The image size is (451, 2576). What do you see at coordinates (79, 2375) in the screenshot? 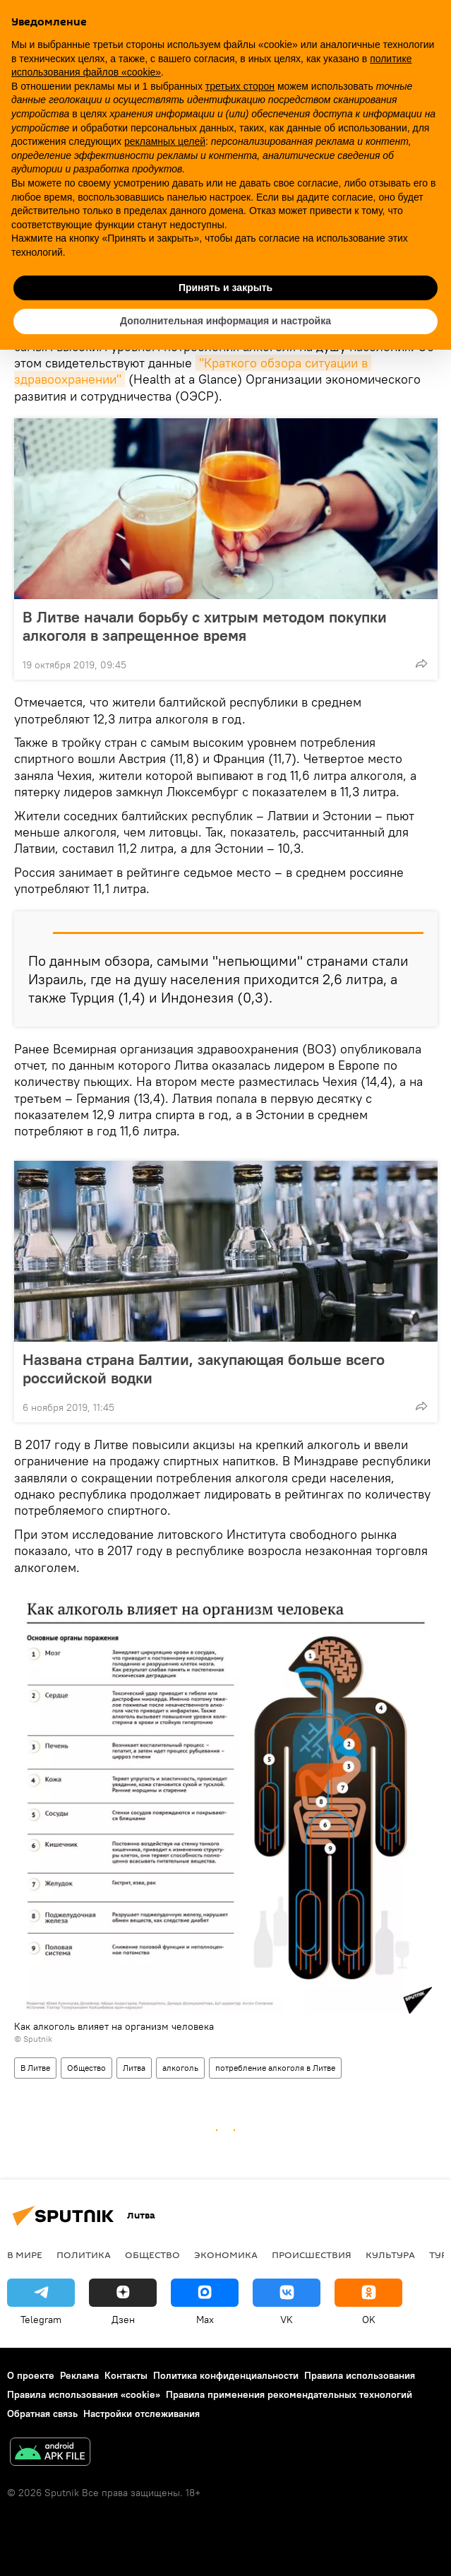
I see `Реклама` at bounding box center [79, 2375].